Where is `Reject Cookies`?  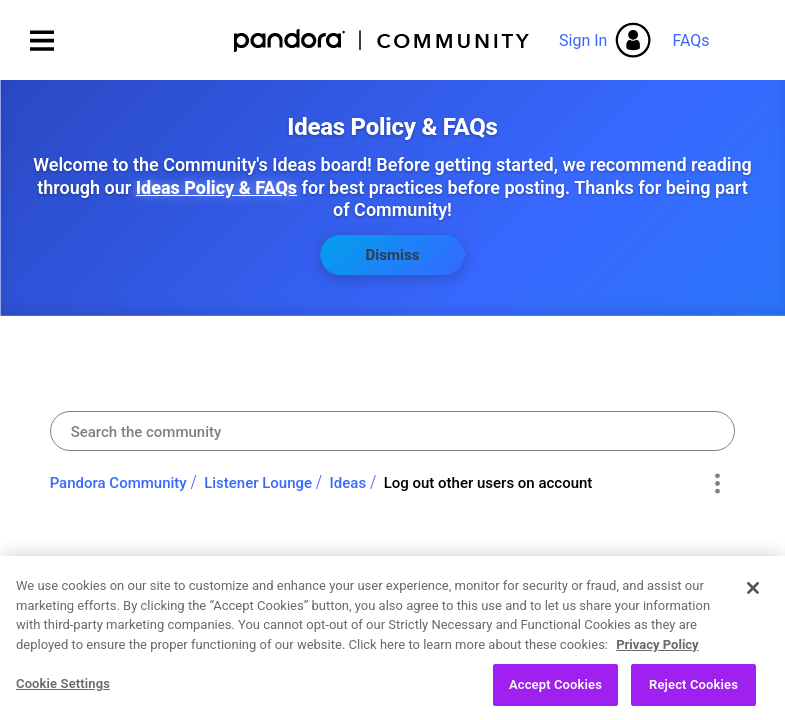
Reject Cookies is located at coordinates (693, 695).